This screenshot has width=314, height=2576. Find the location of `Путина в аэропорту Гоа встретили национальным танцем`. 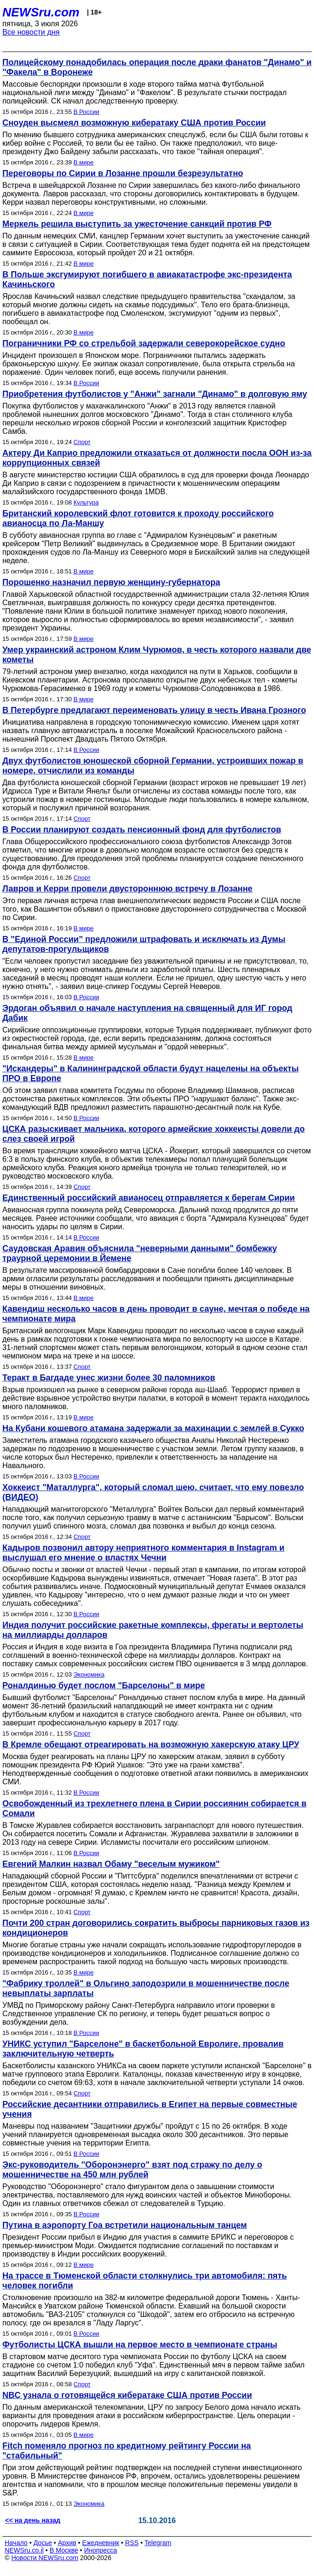

Путина в аэропорту Гоа встретили национальным танцем is located at coordinates (124, 2225).